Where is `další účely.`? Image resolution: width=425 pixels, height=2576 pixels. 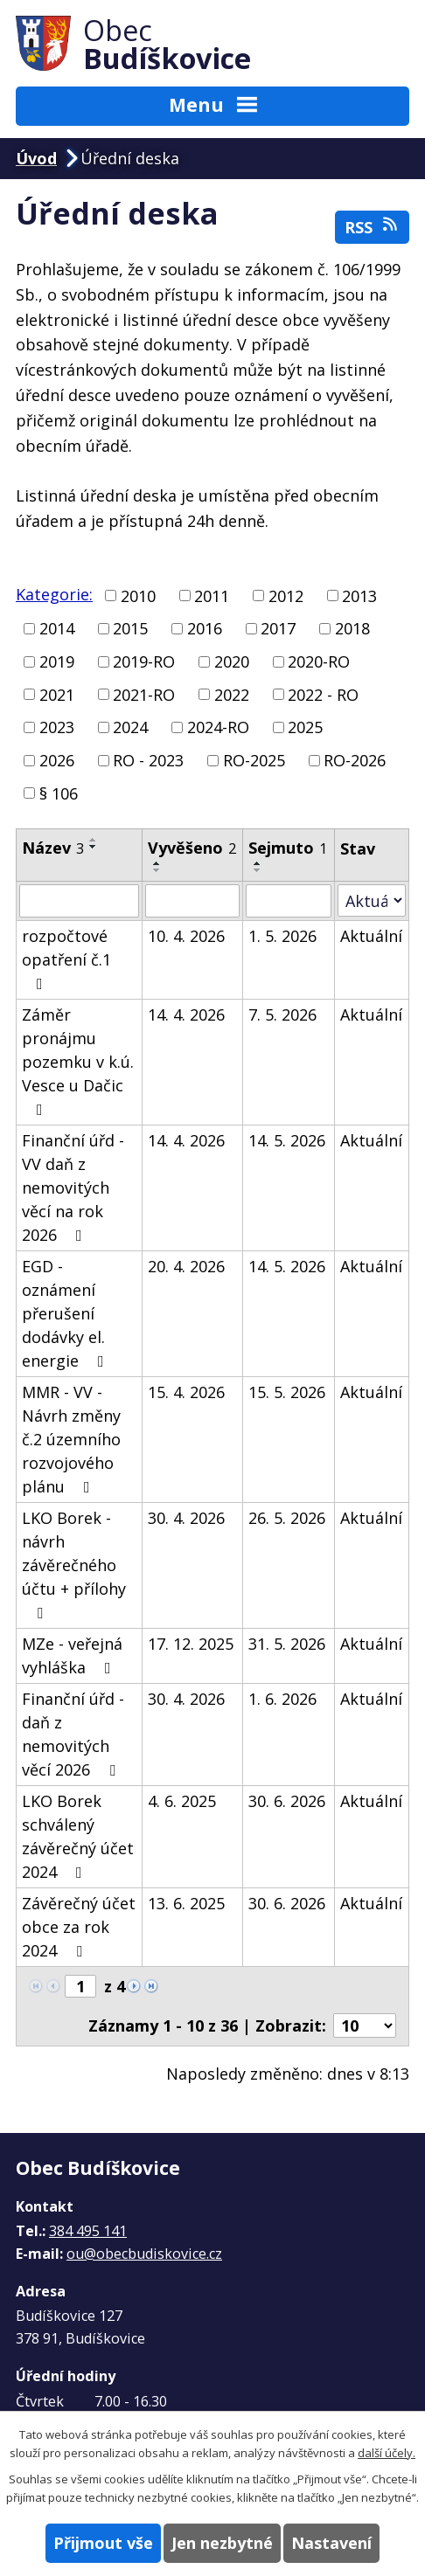 další účely. is located at coordinates (386, 2453).